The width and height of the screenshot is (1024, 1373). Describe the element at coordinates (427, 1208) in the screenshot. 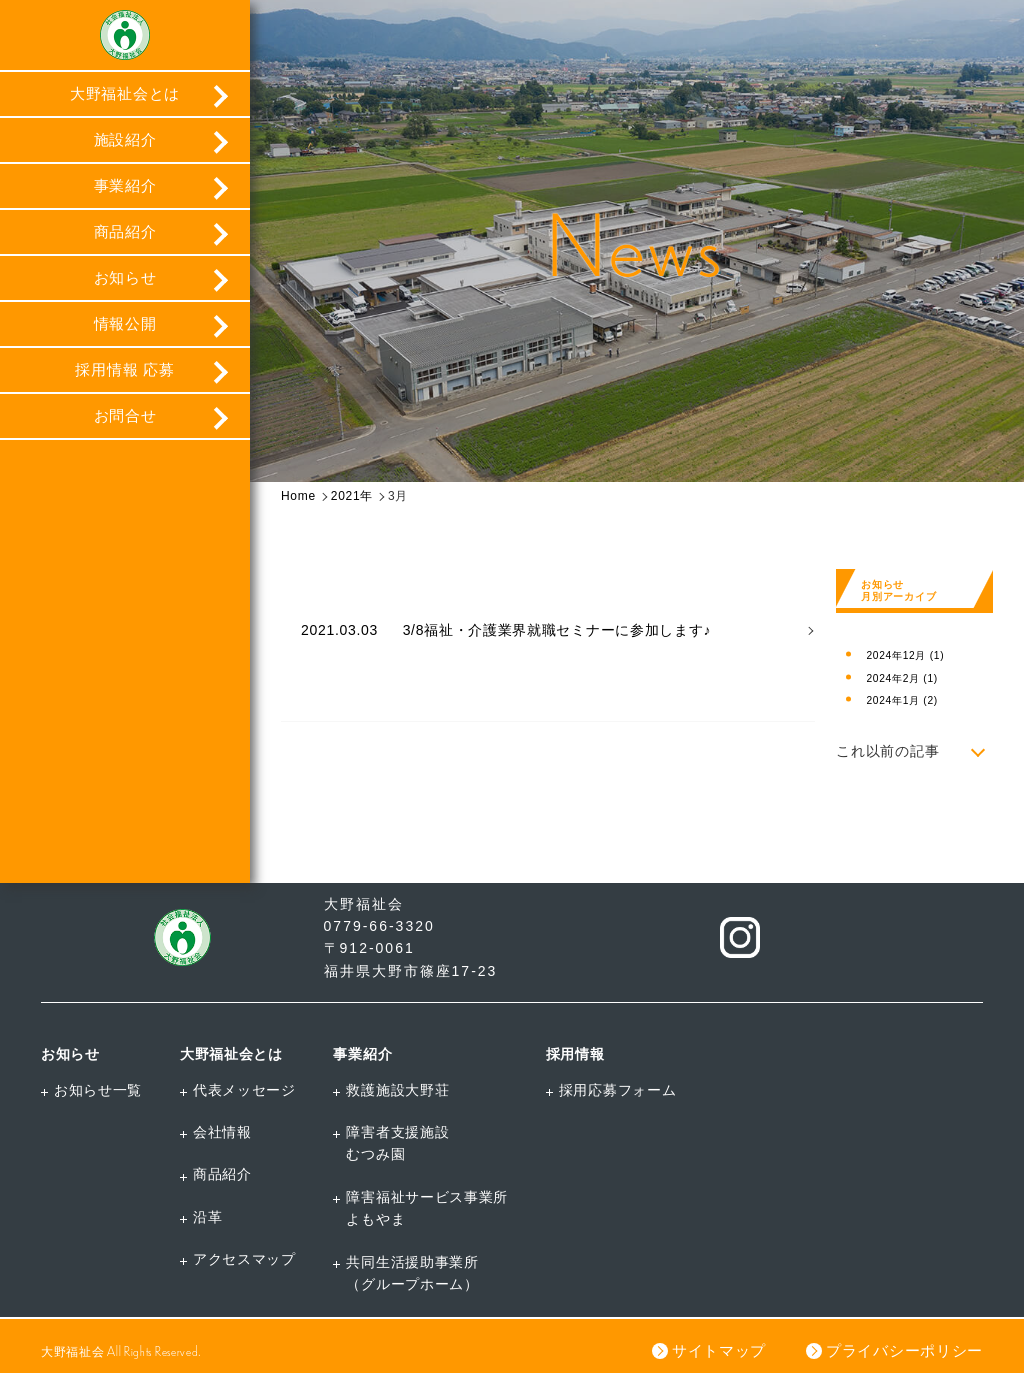

I see `障害福祉サービス事業所よもやま` at that location.